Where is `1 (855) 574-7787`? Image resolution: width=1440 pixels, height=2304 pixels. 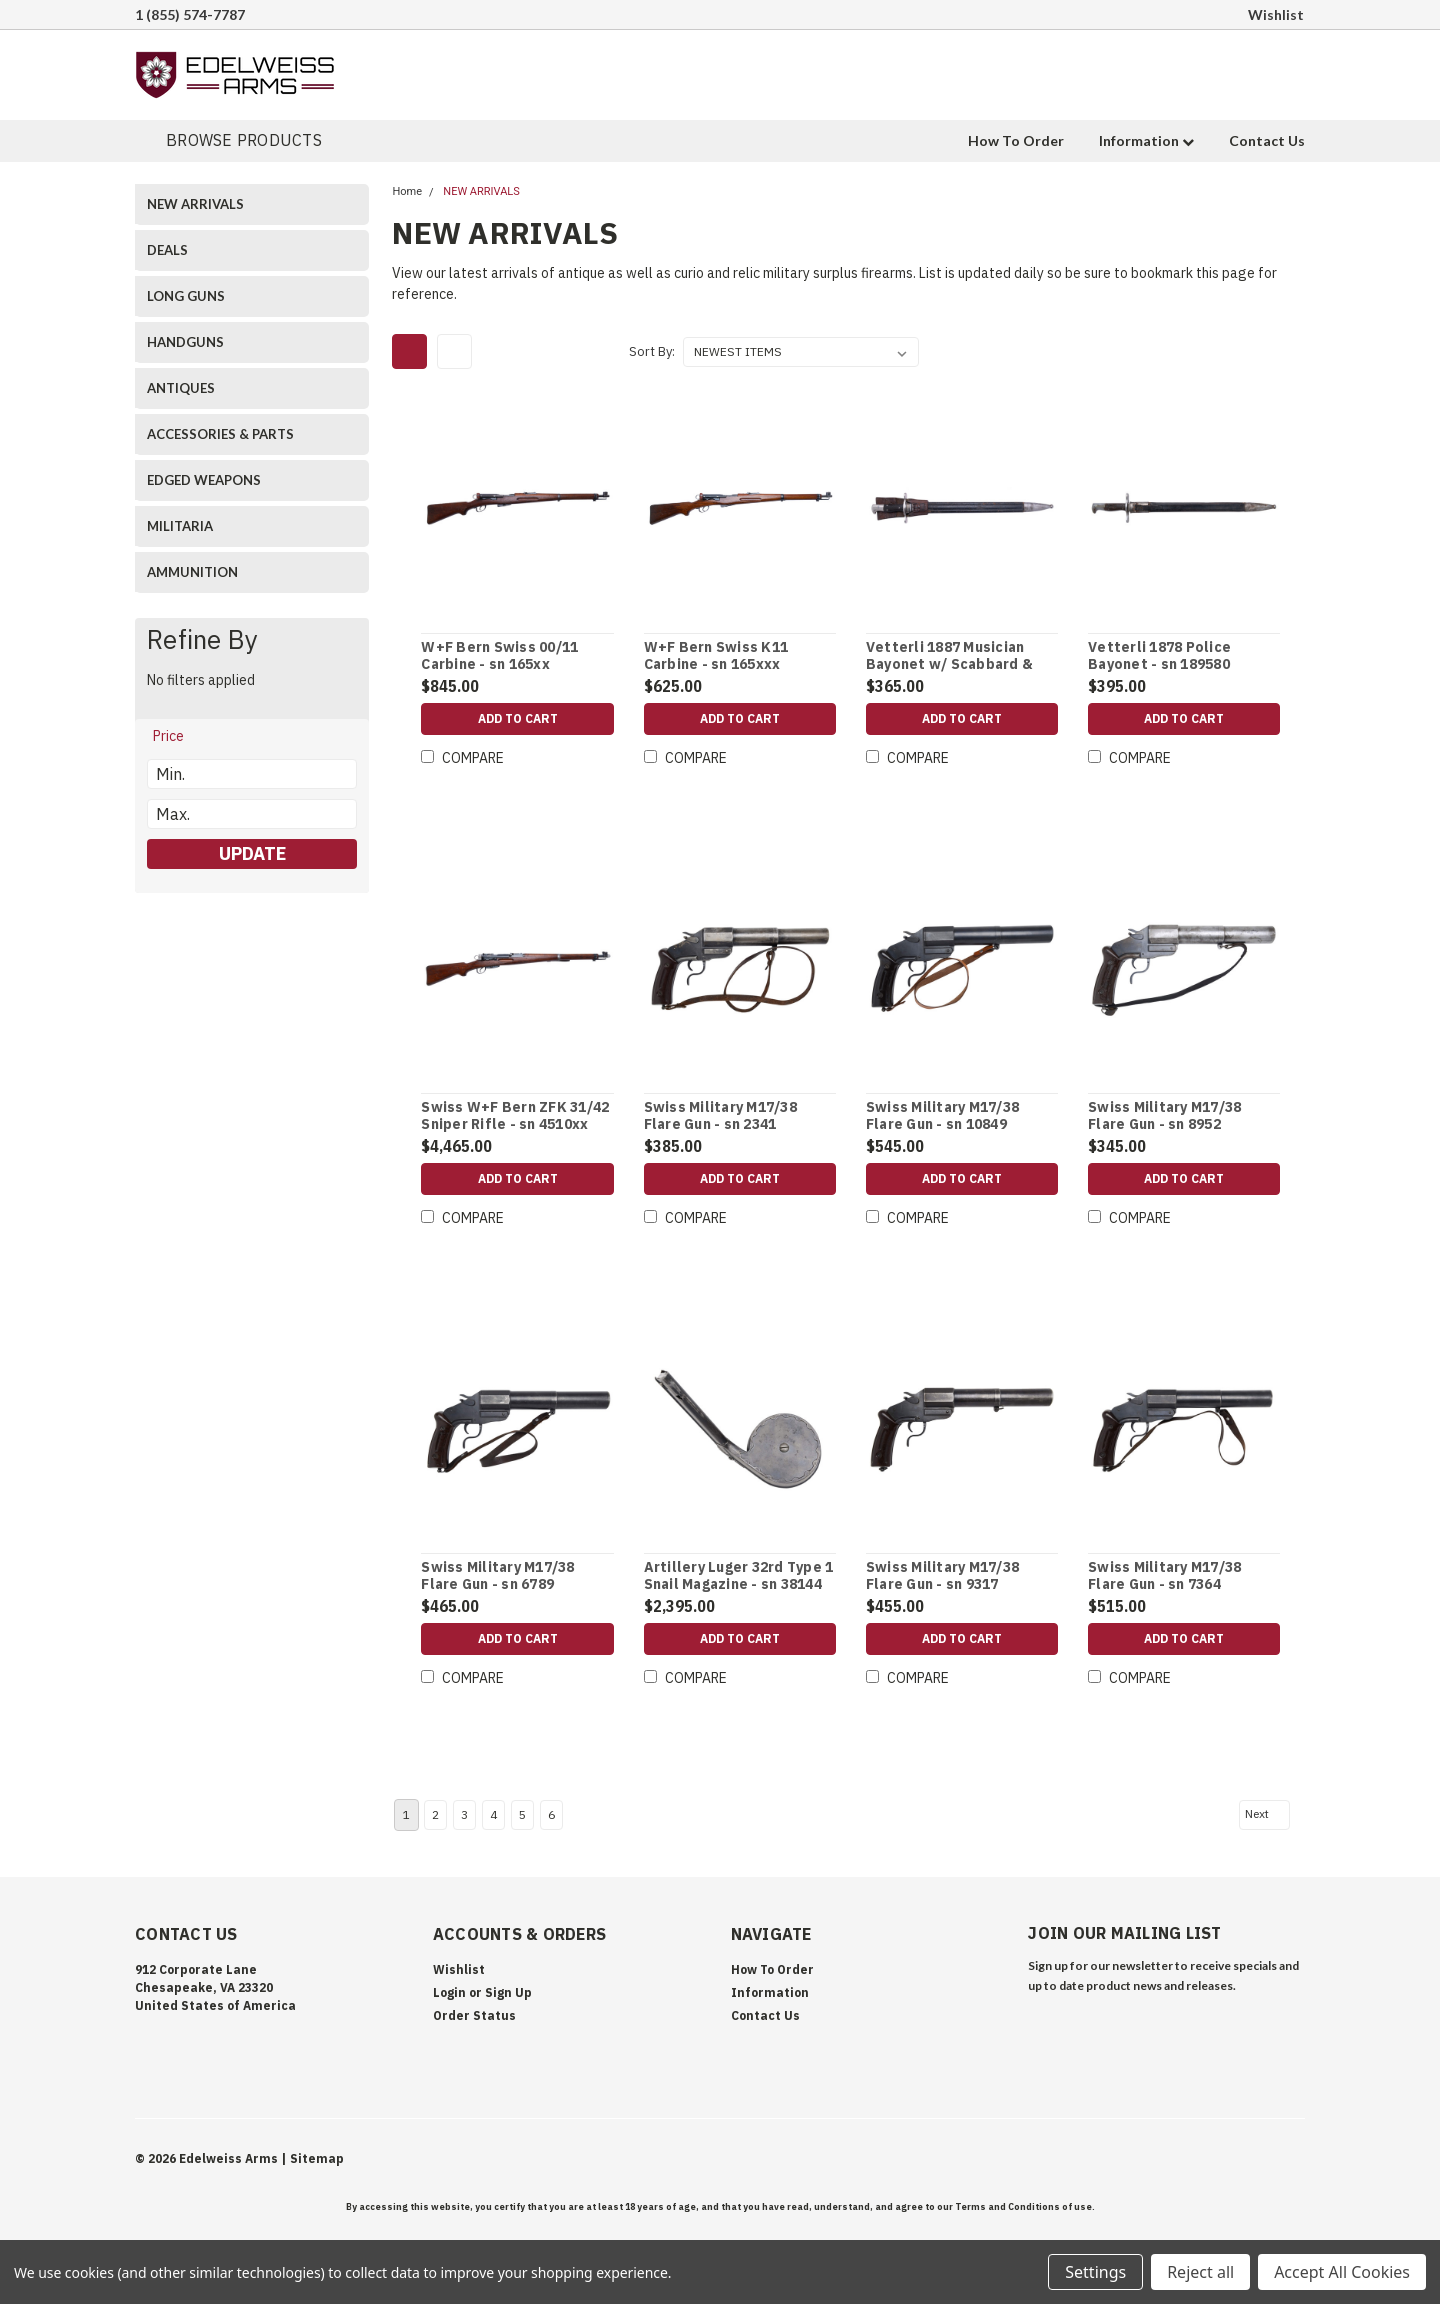
1 (855) 574-7787 is located at coordinates (190, 14).